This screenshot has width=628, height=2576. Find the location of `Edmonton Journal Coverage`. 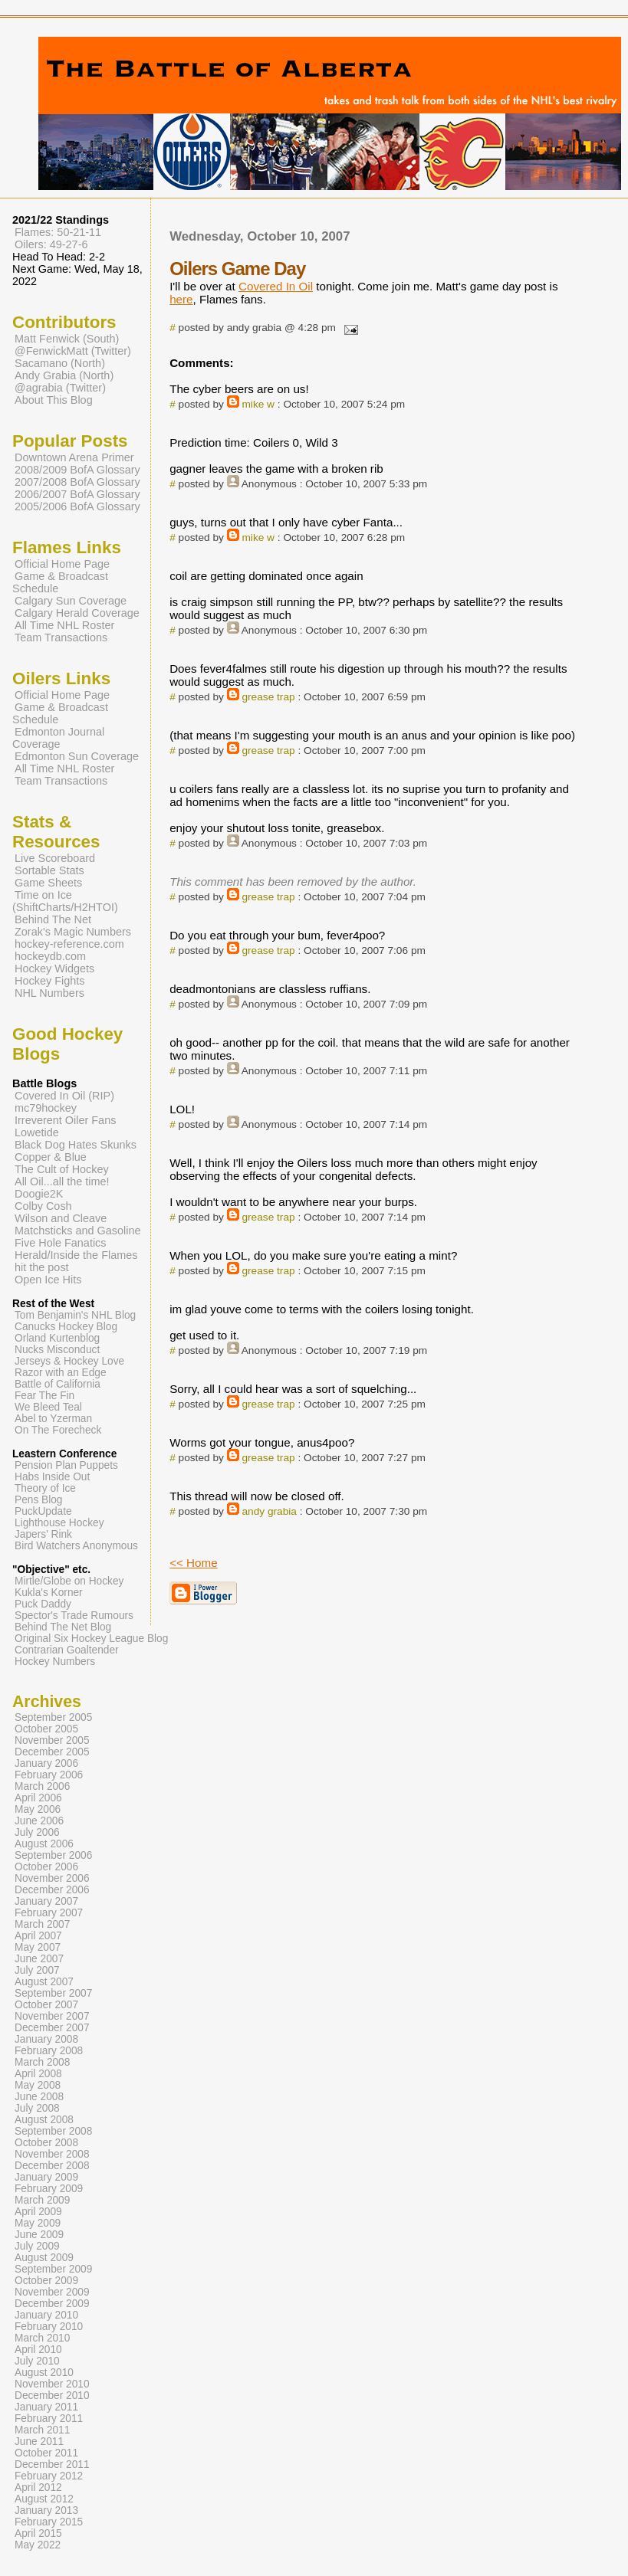

Edmonton Journal Coverage is located at coordinates (58, 738).